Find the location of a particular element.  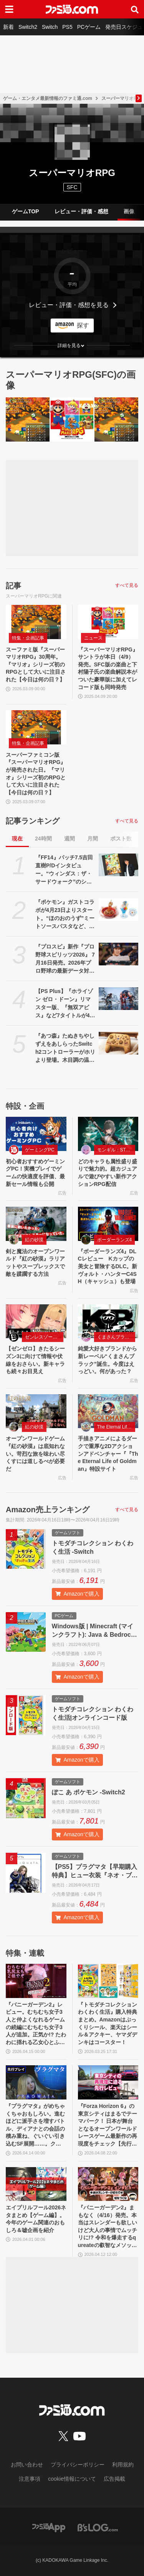

[『バニーガーデン2』まもなく（4/16）発売。本当はスレンダーも欲しいけど大人の事情でムッチリに!? 令和を爆走するqureateの叡智なメソッド。DLC情報も初公開【インタビュー】] is located at coordinates (108, 2184).